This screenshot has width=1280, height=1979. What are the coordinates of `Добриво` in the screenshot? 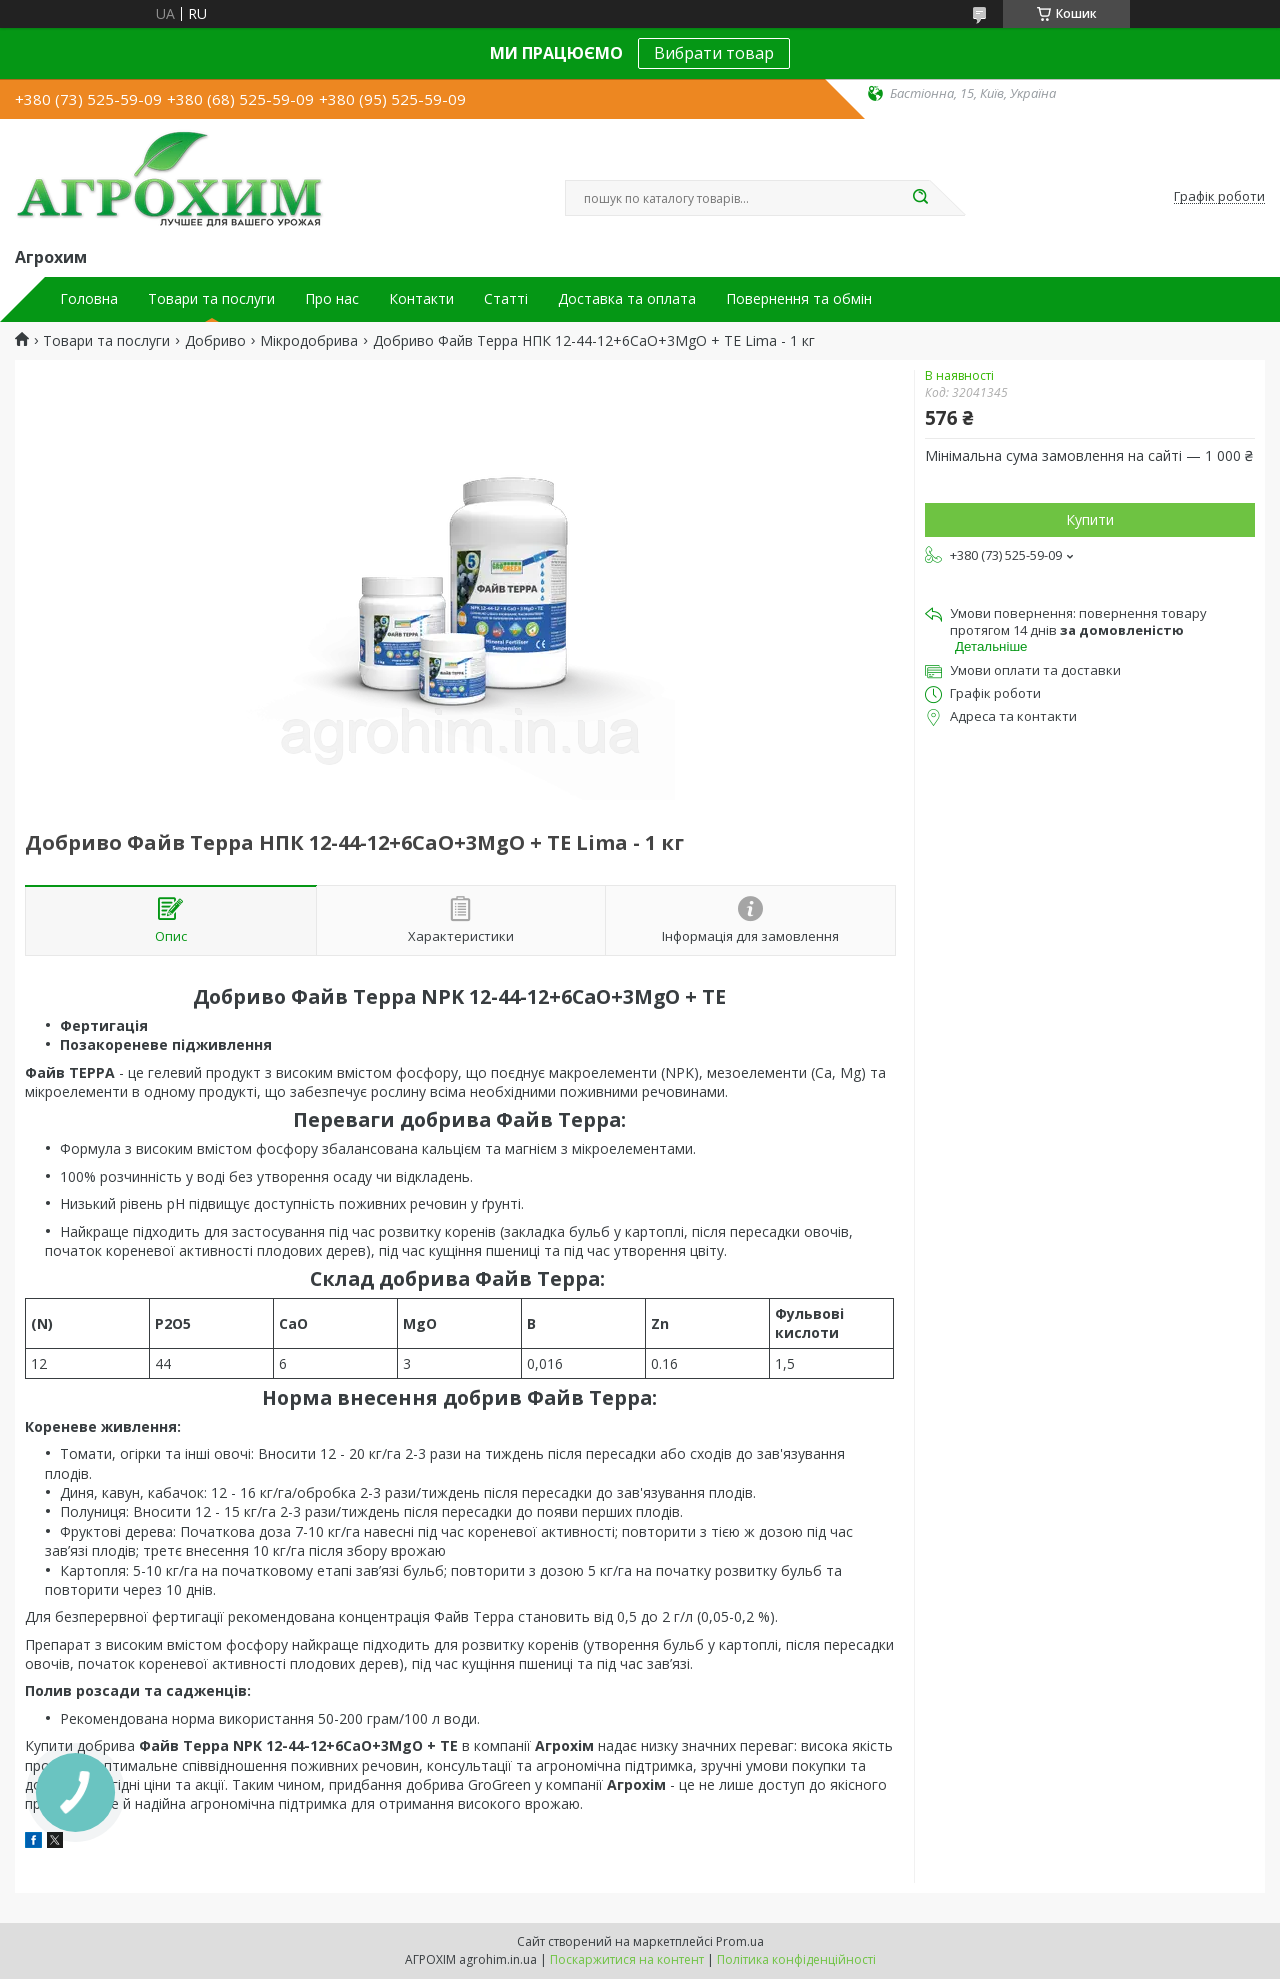 It's located at (215, 341).